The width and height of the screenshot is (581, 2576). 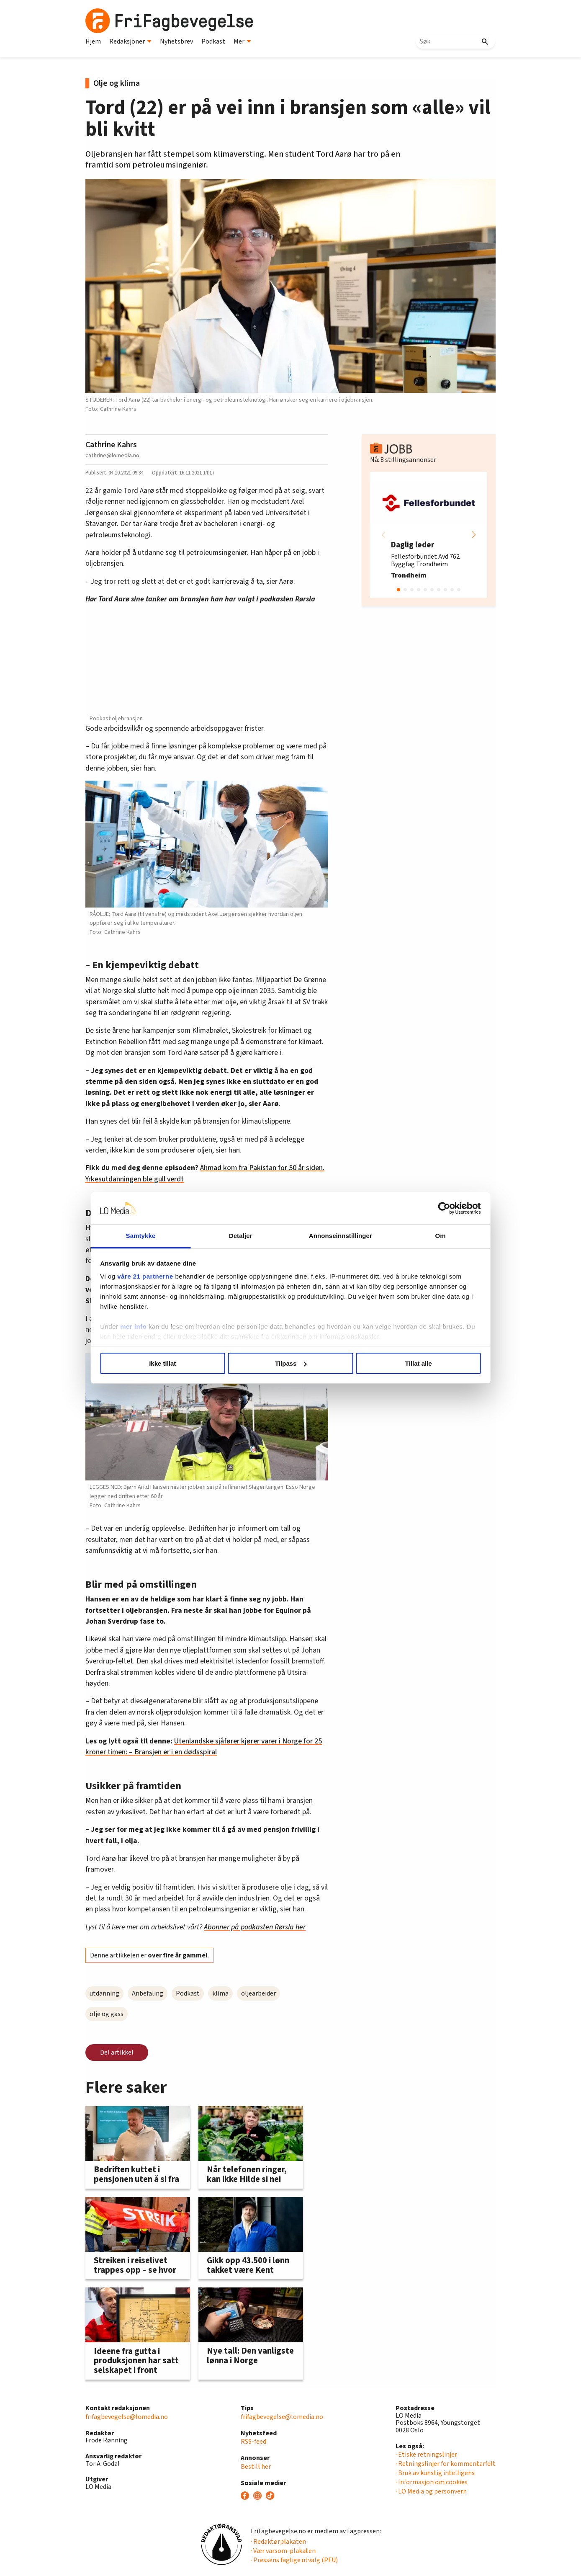 I want to click on [group], so click(x=428, y=535).